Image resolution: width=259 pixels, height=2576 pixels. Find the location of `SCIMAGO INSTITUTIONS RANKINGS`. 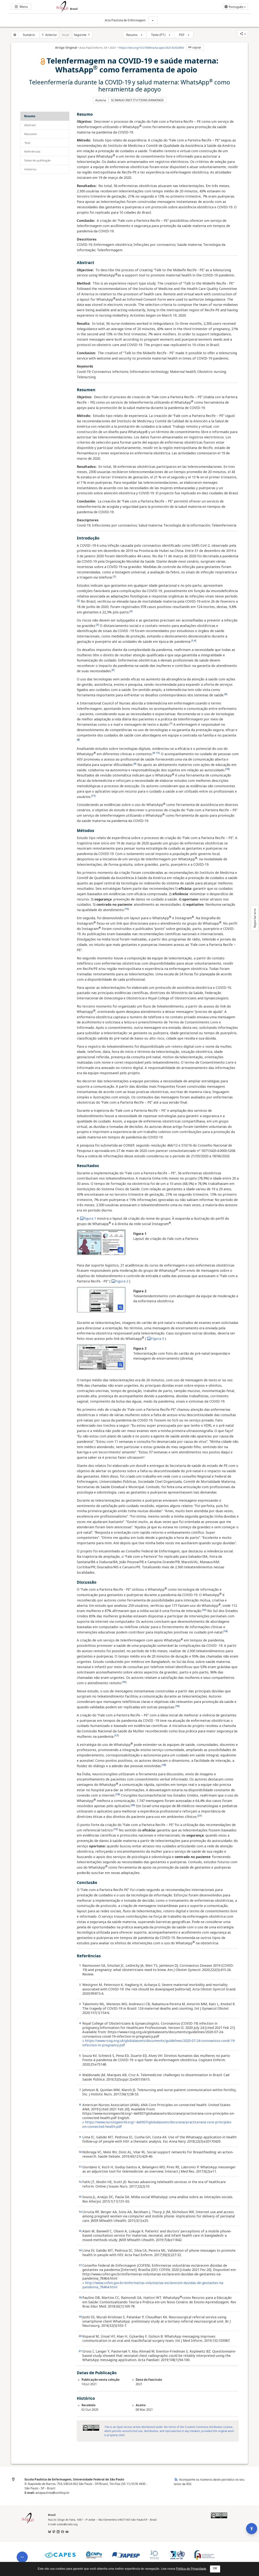

SCIMAGO INSTITUTIONS RANKINGS is located at coordinates (139, 99).